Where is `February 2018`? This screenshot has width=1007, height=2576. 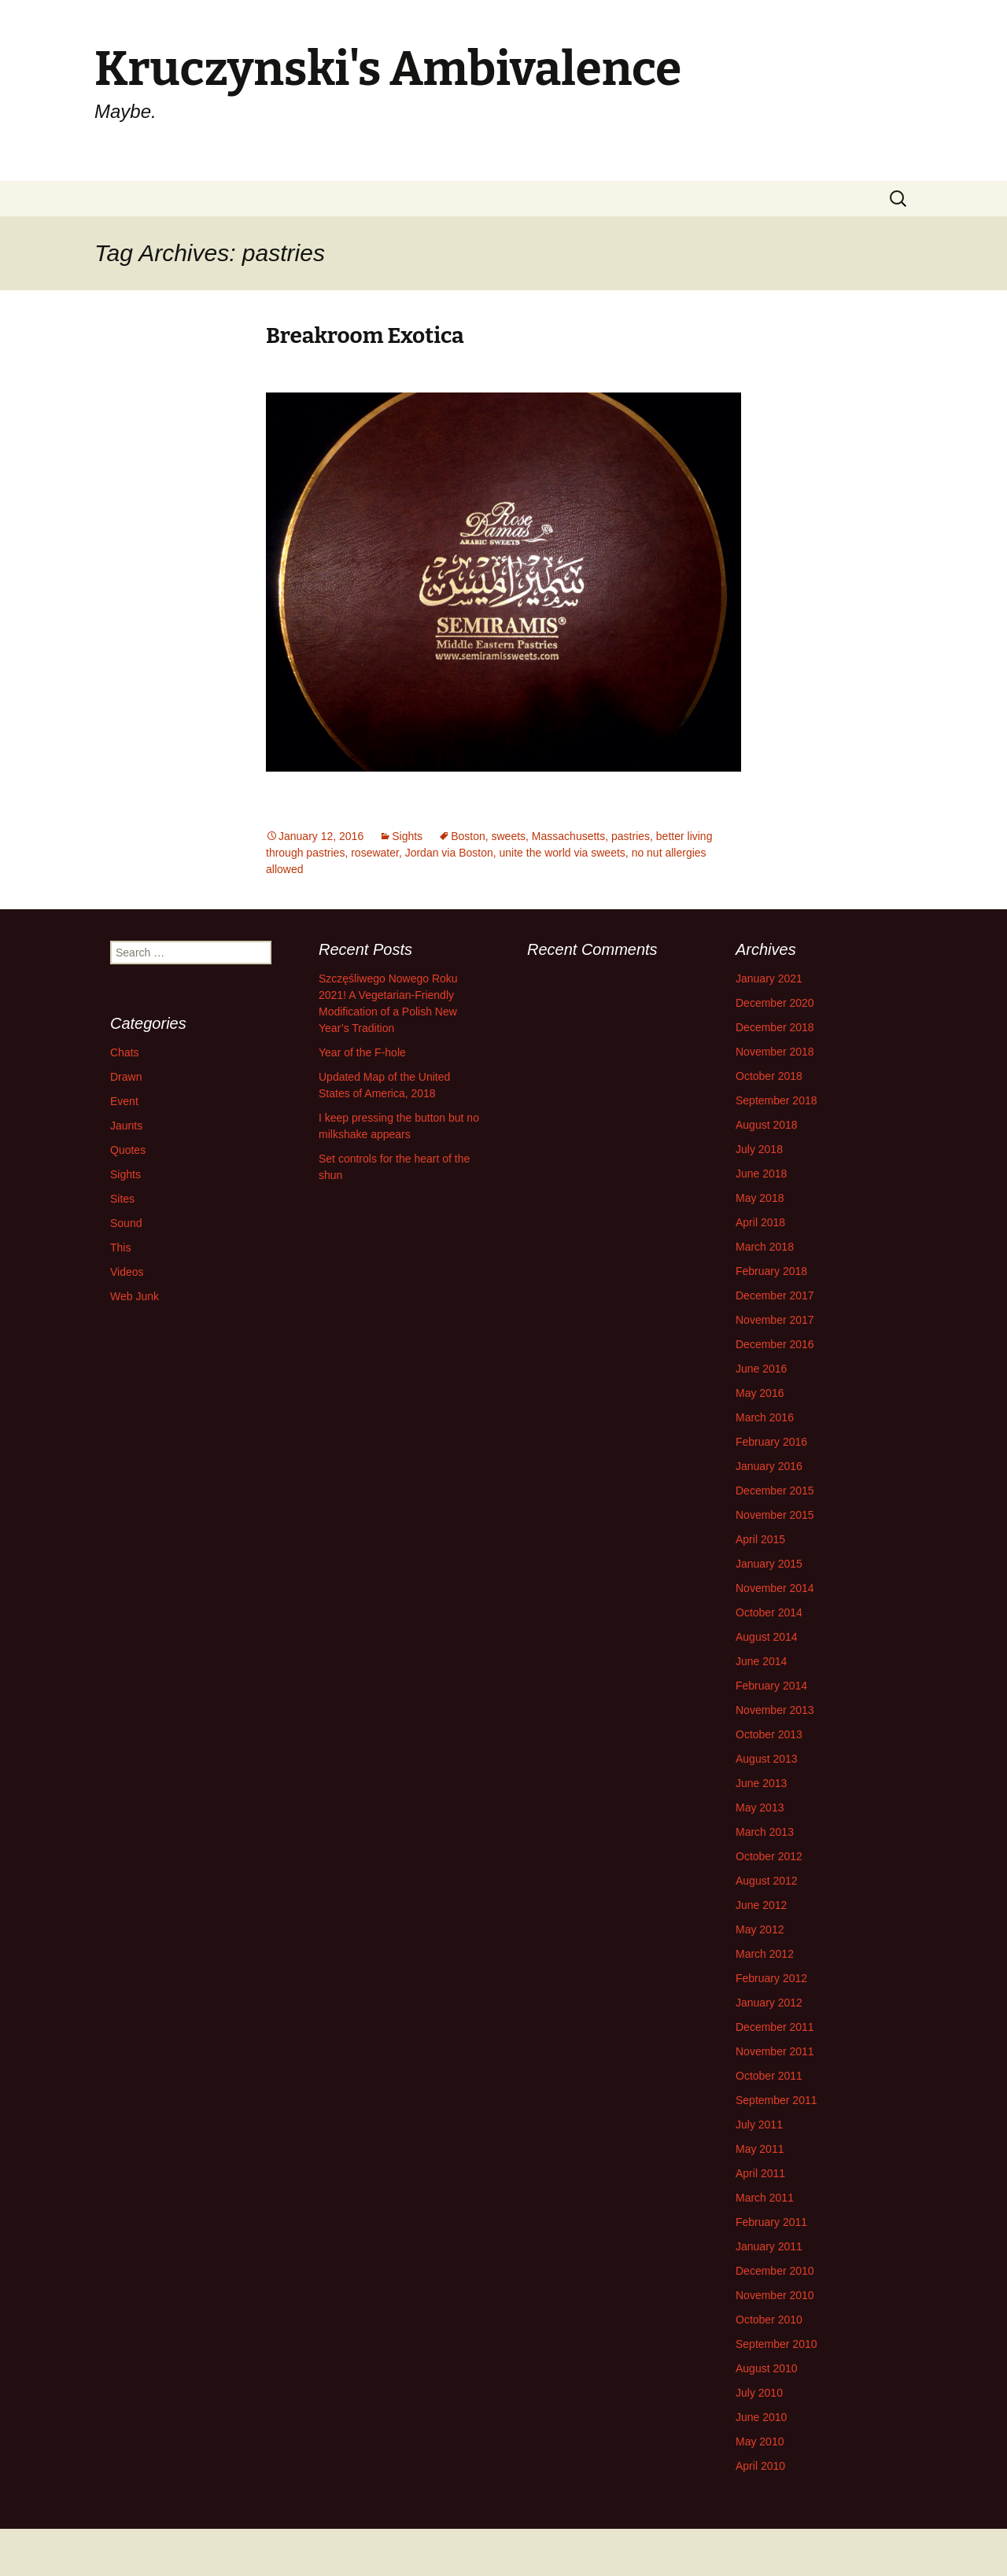
February 2018 is located at coordinates (771, 1271).